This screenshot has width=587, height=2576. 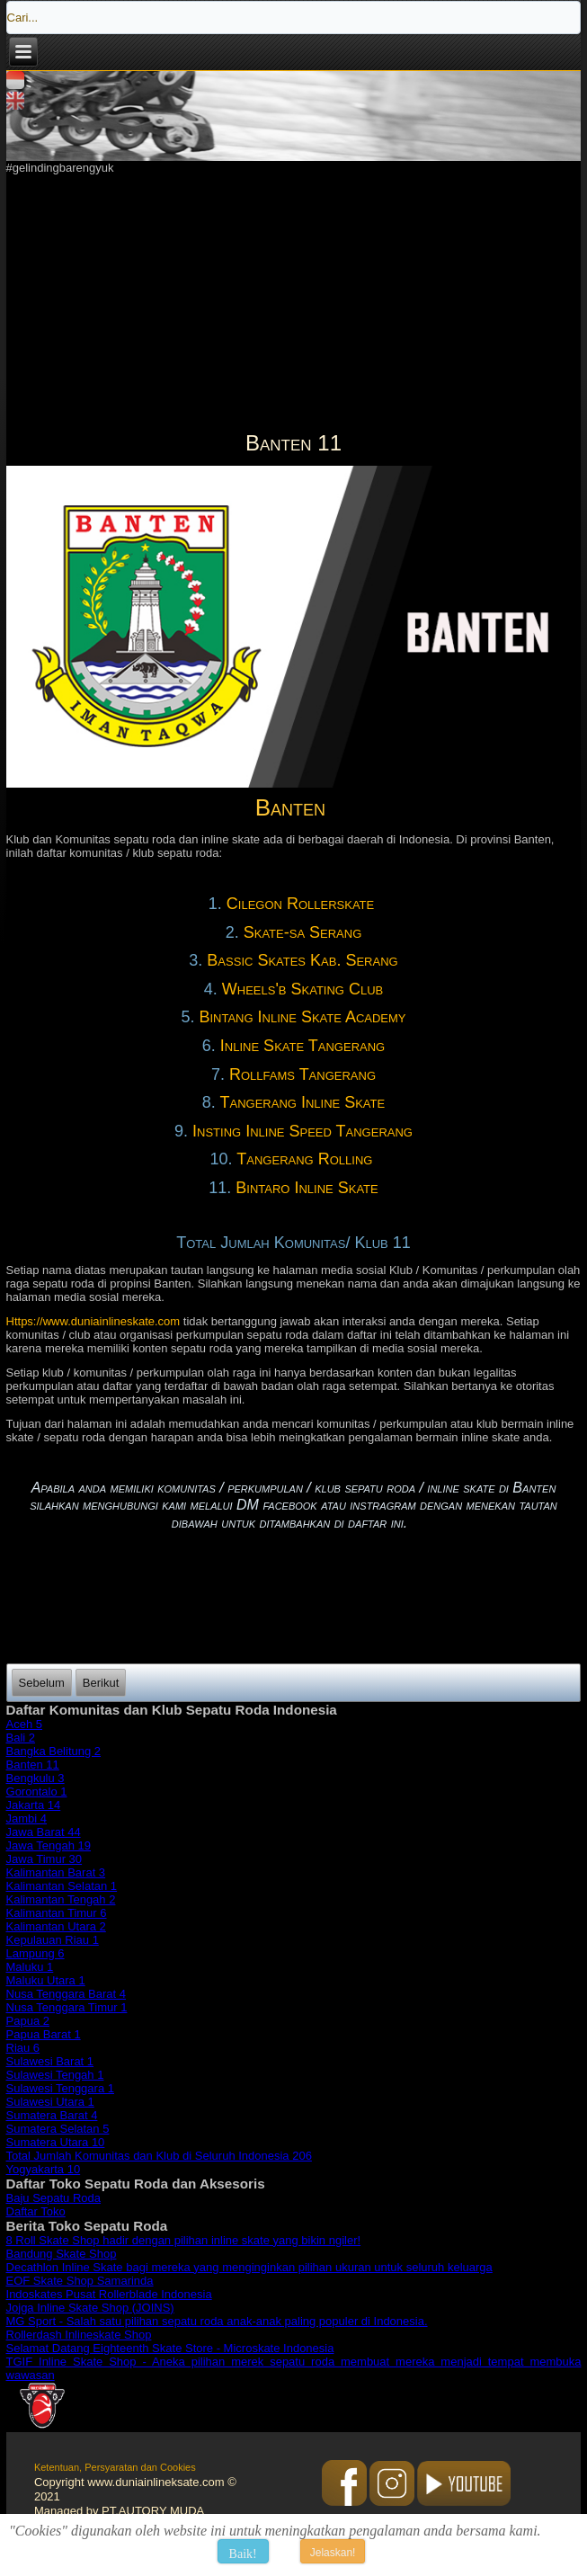 What do you see at coordinates (101, 1683) in the screenshot?
I see `[Next article: Bali 2]` at bounding box center [101, 1683].